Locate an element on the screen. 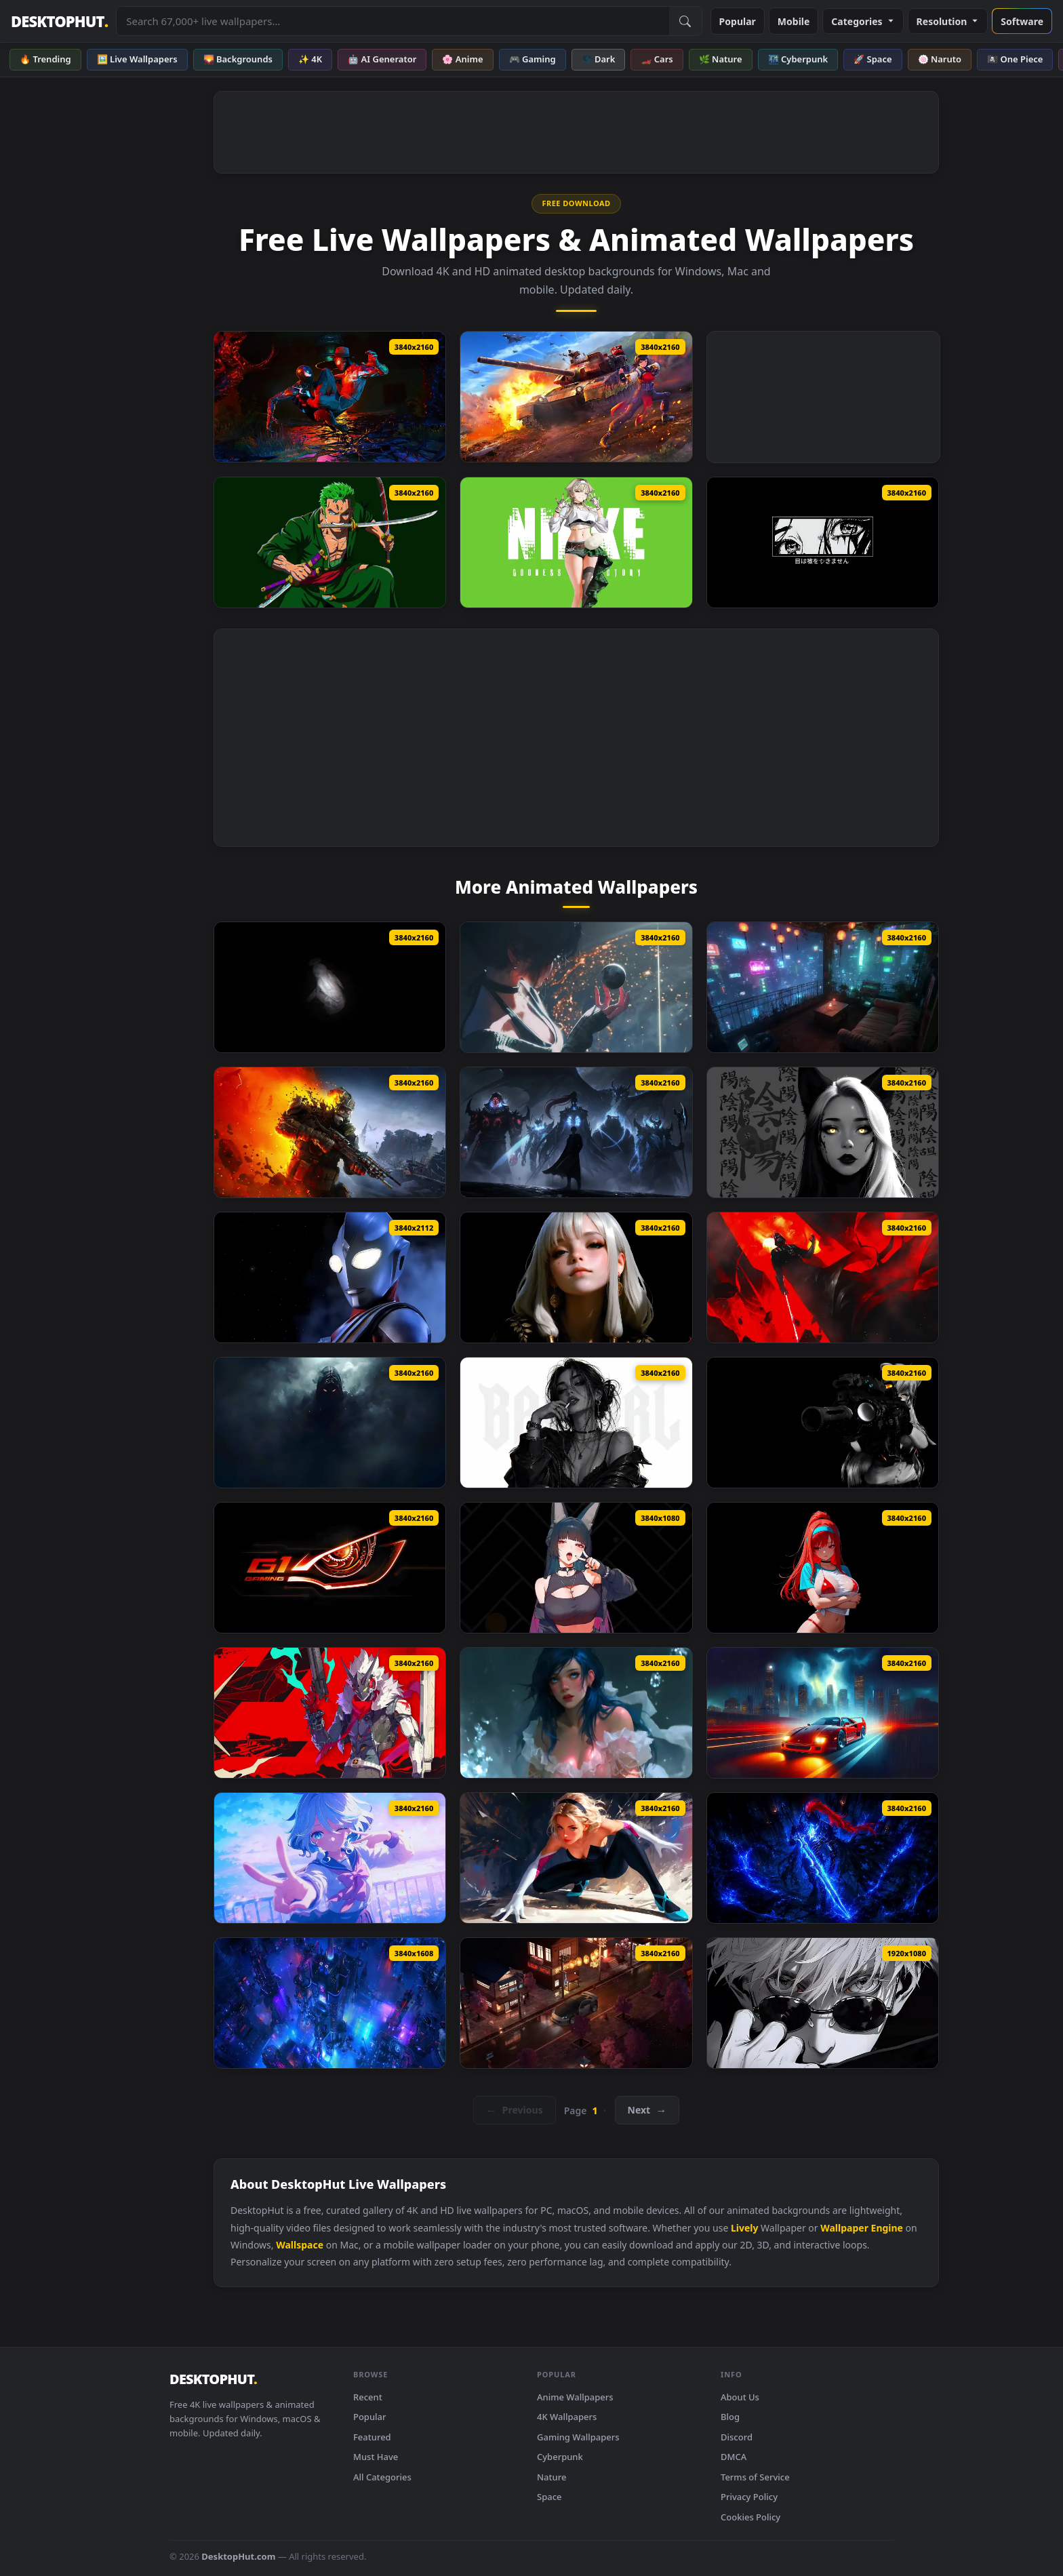  Resolution is located at coordinates (948, 21).